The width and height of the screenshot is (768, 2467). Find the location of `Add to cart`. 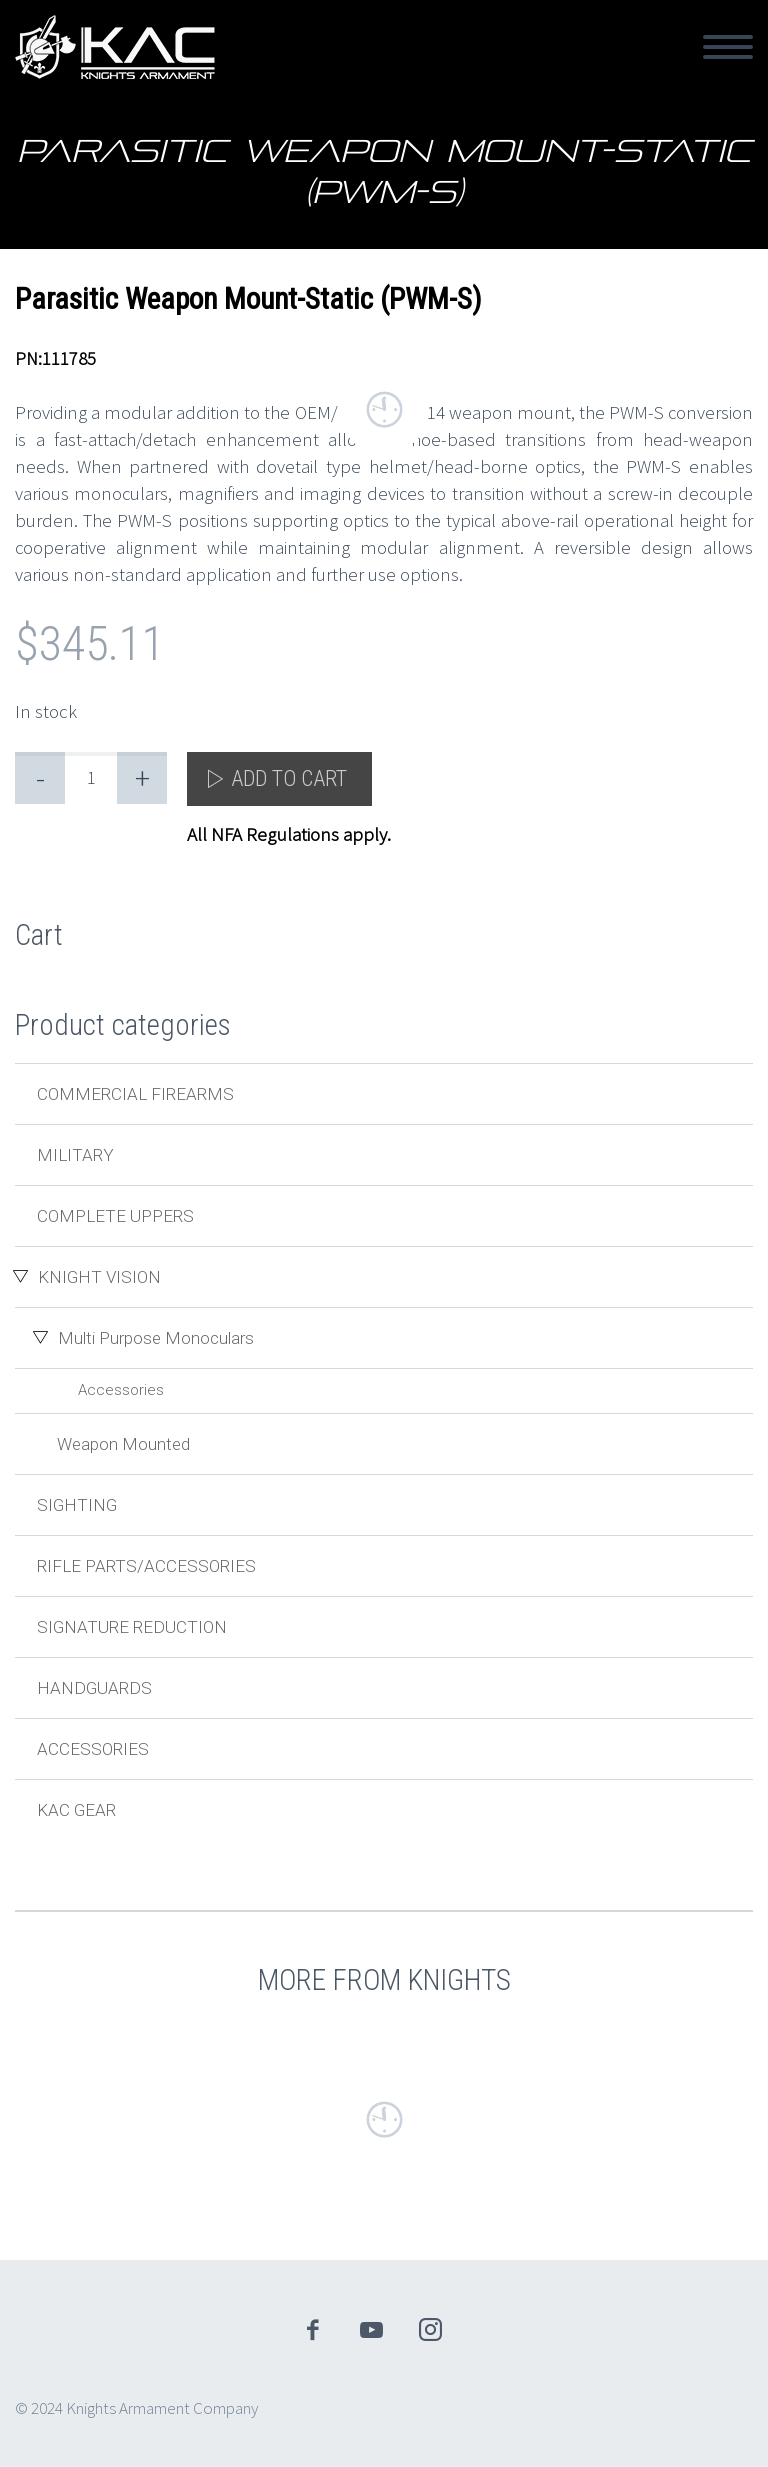

Add to cart is located at coordinates (289, 778).